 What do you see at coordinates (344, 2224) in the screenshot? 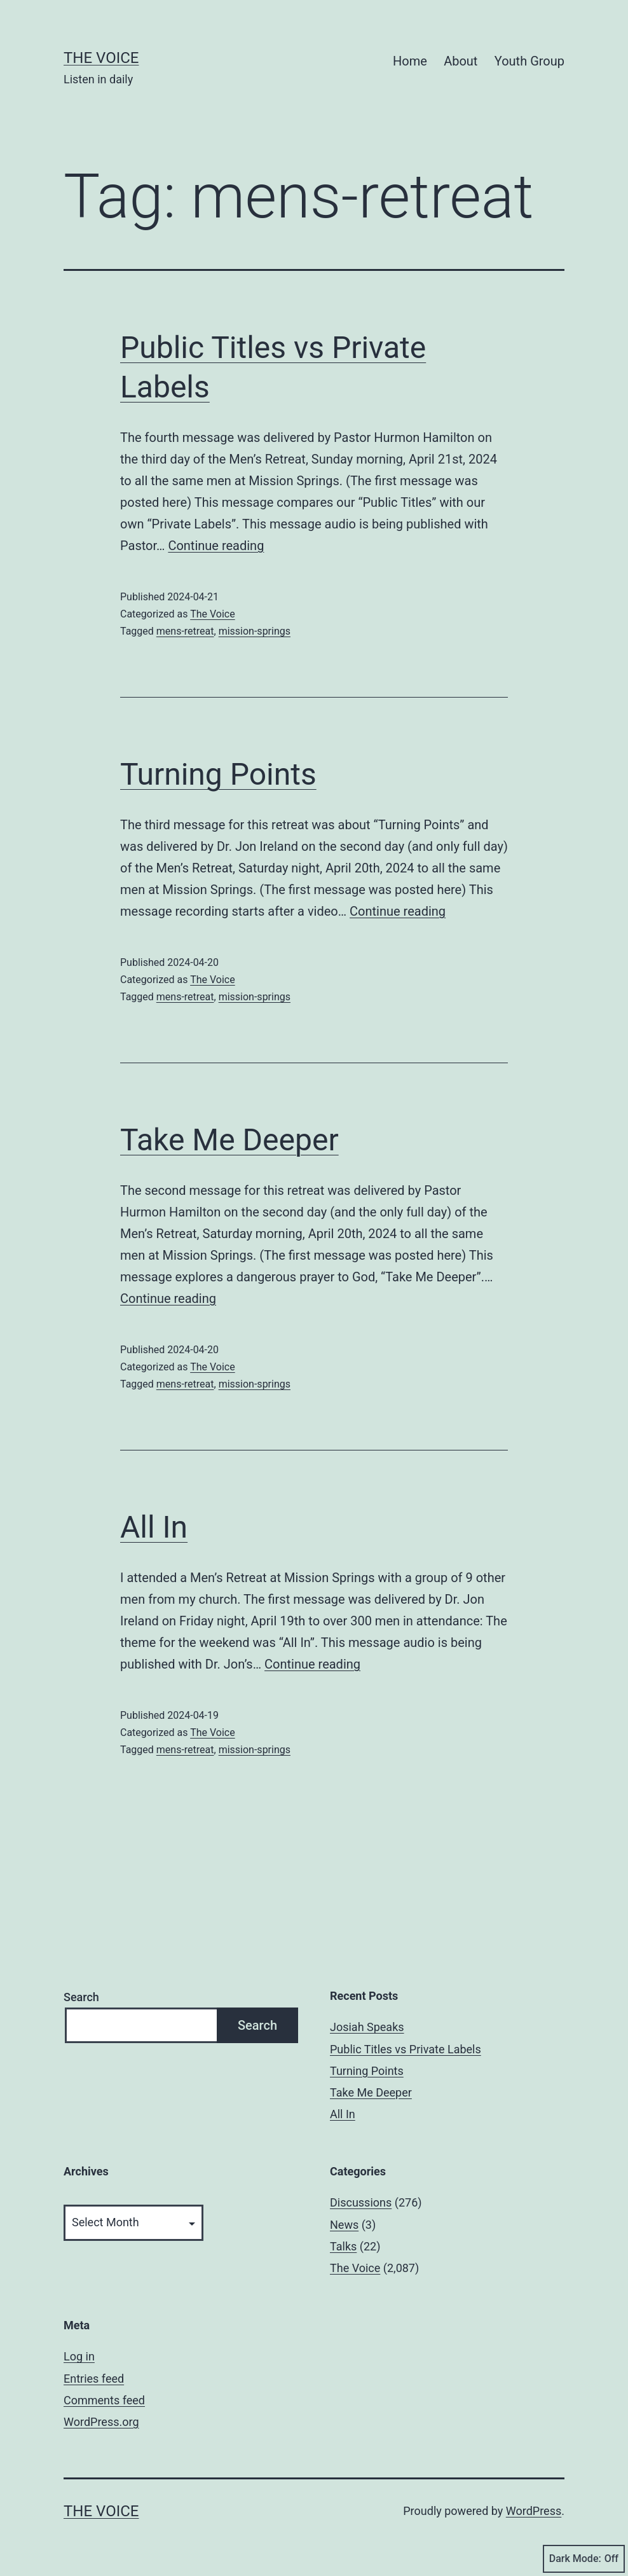
I see `News` at bounding box center [344, 2224].